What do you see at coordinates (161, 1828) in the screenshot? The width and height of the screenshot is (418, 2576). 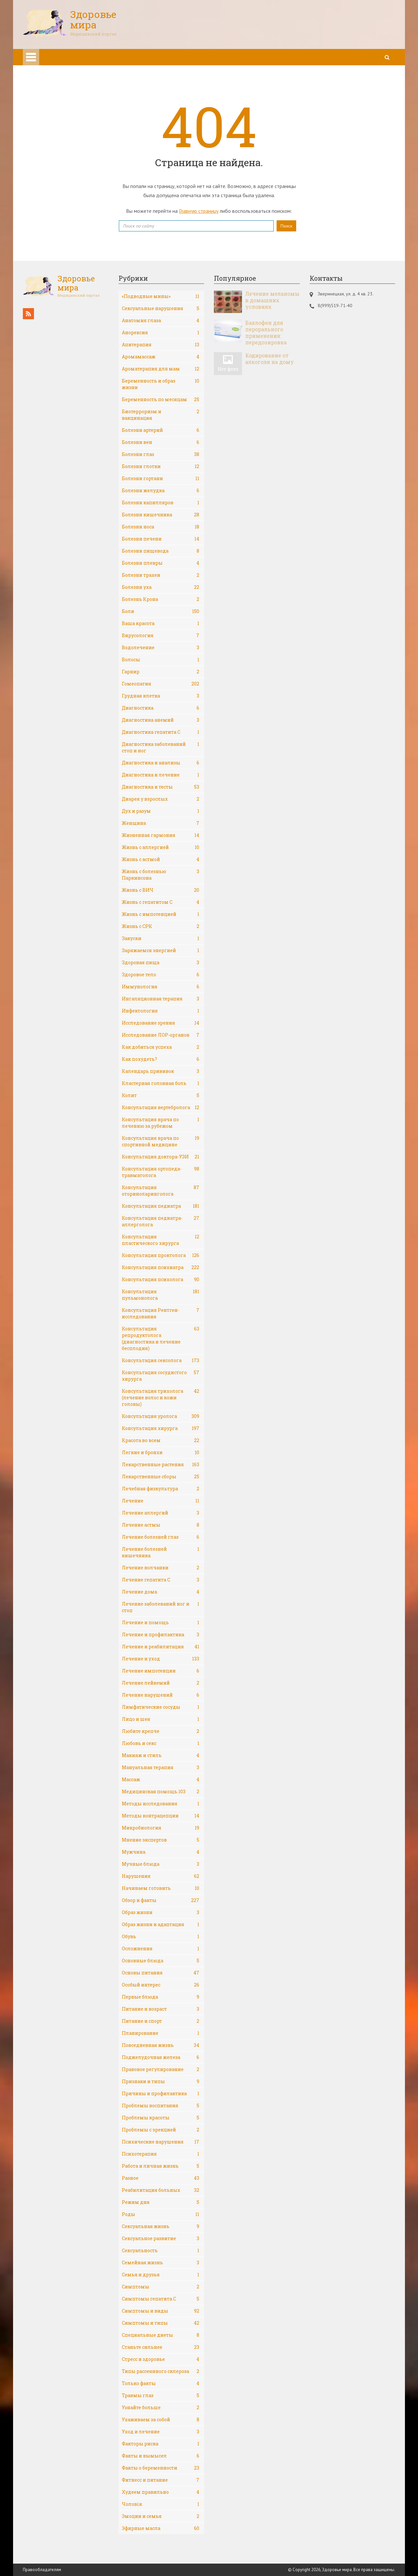 I see `Микробиология` at bounding box center [161, 1828].